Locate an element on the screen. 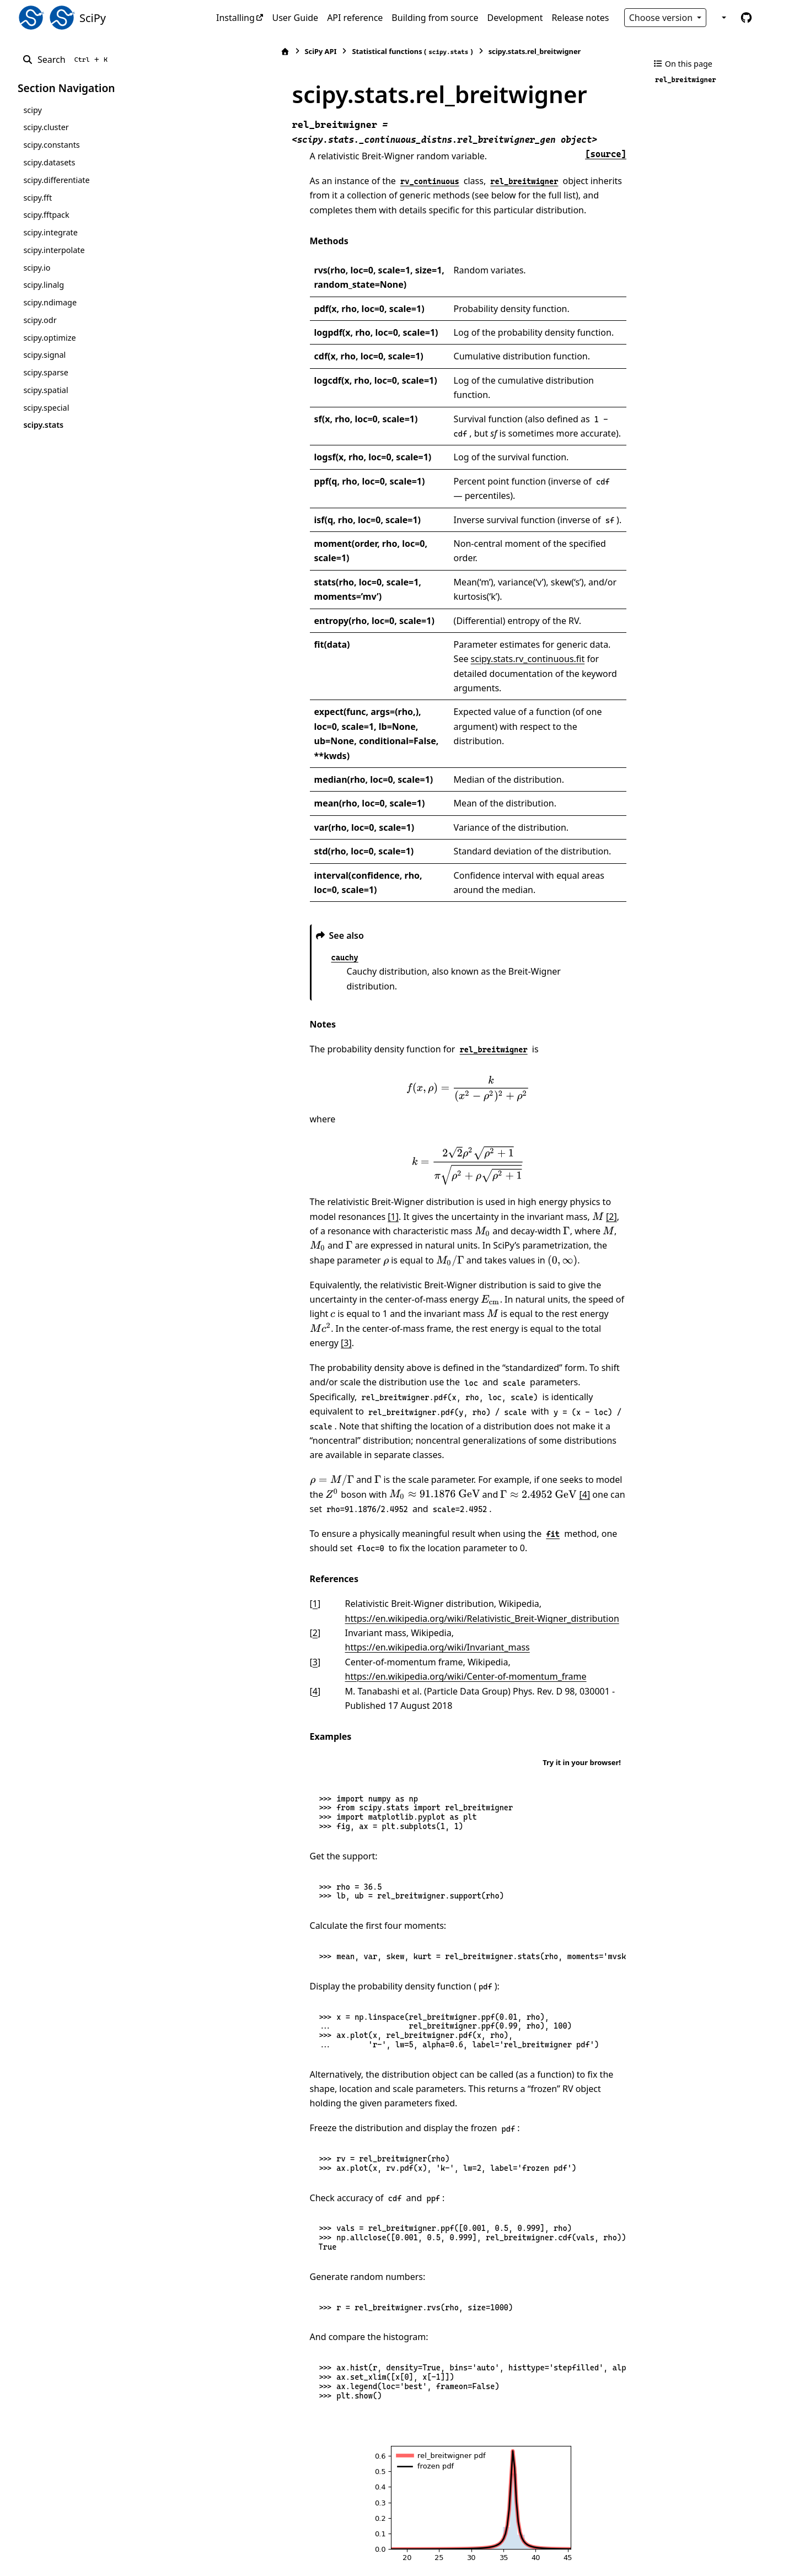 This screenshot has width=794, height=2576. scipy.fftpack is located at coordinates (46, 214).